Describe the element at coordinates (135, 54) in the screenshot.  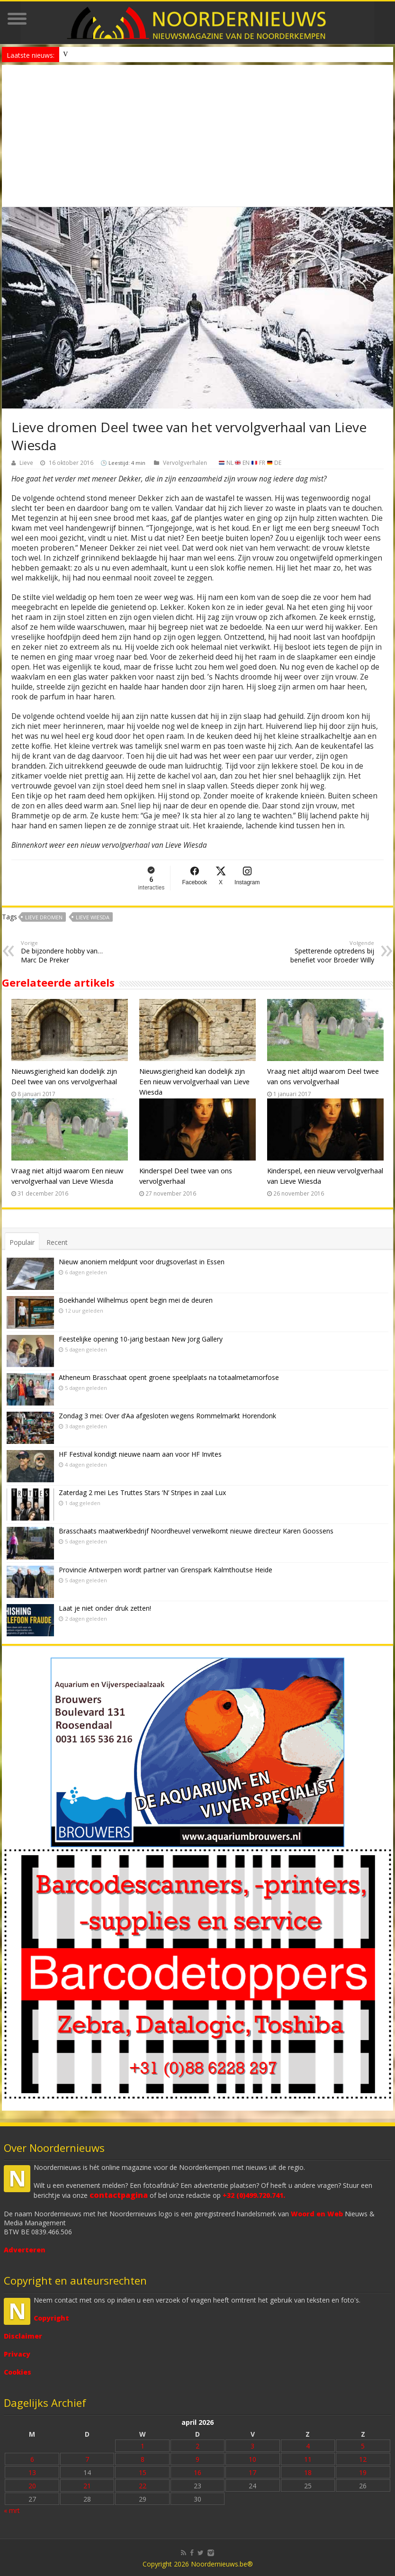
I see `Nieuw anoniem meldpunt voor drugsoverlast in Essen` at that location.